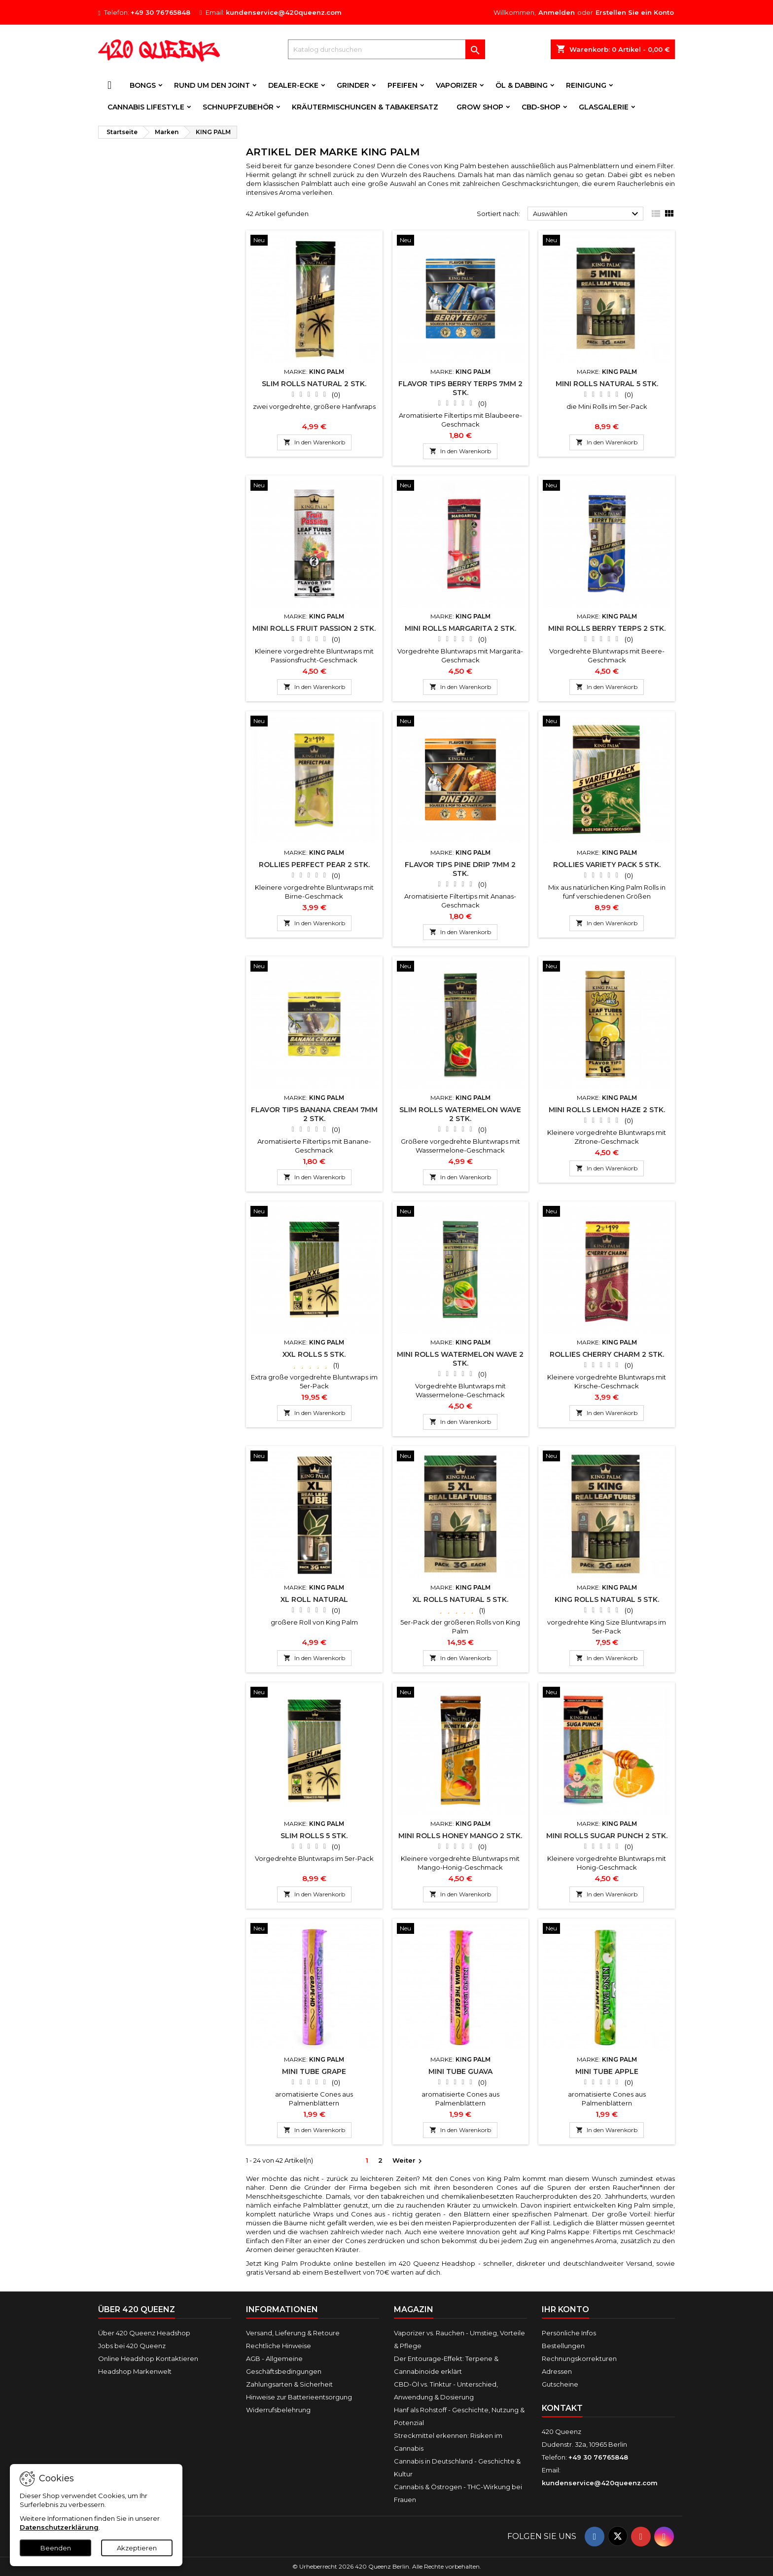 This screenshot has height=2576, width=773. Describe the element at coordinates (144, 2333) in the screenshot. I see `Über 420 Queenz Headshop` at that location.